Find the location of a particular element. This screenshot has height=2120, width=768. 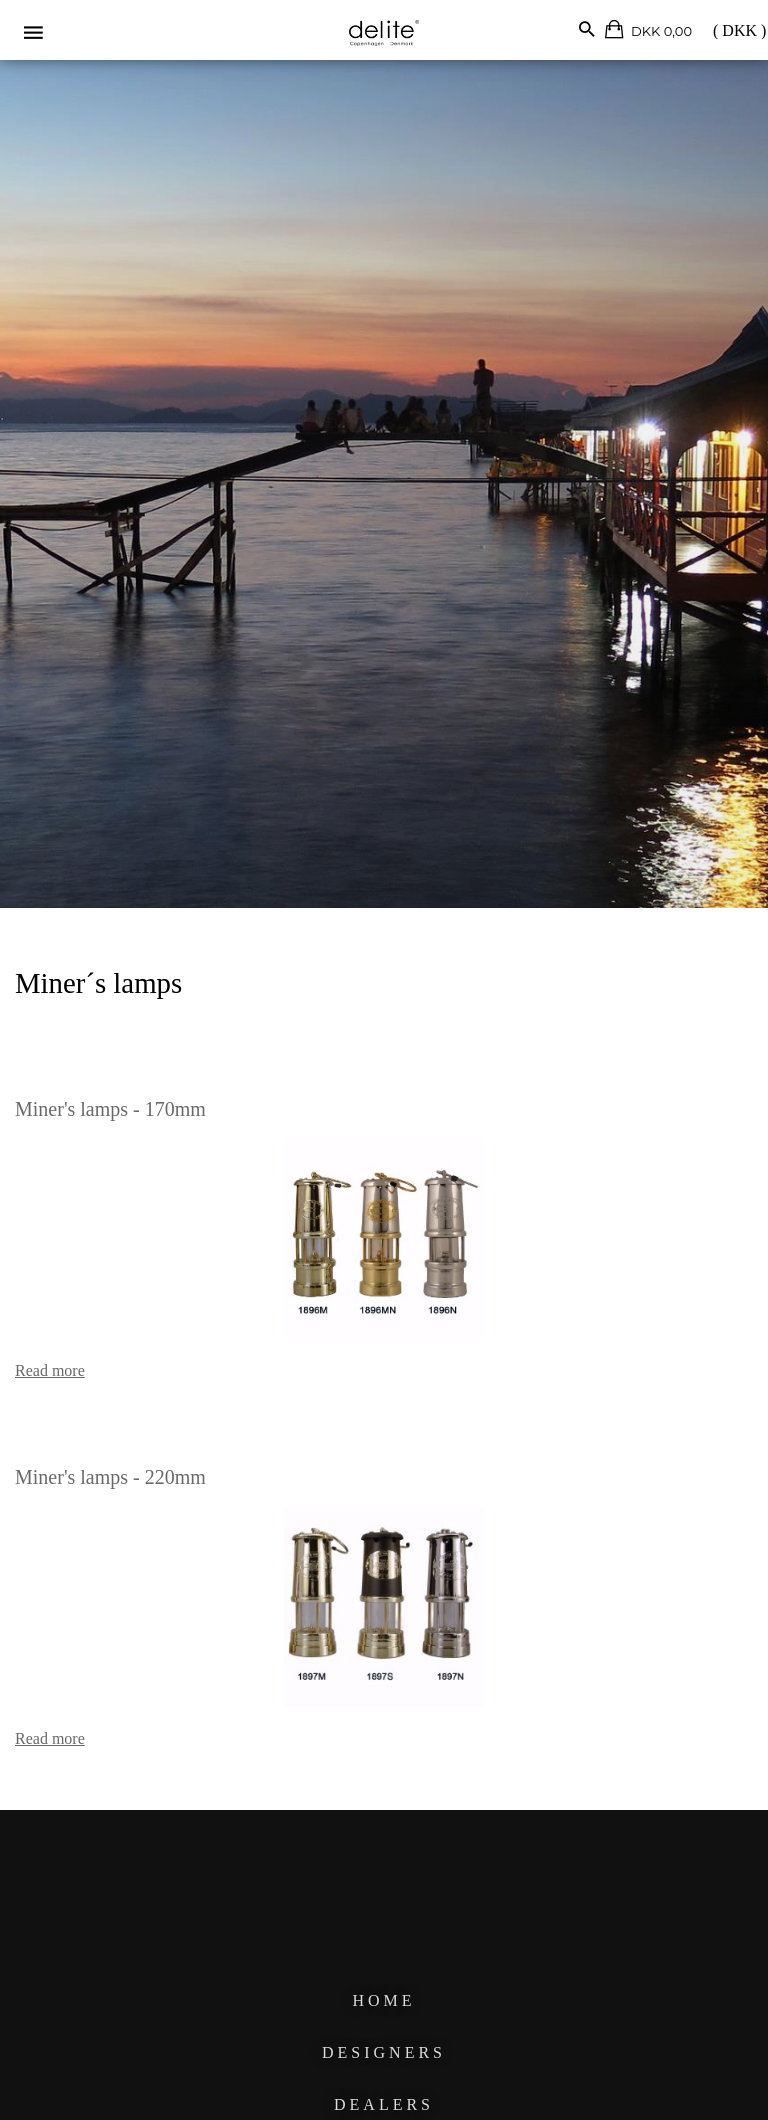

DEALERS is located at coordinates (384, 2104).